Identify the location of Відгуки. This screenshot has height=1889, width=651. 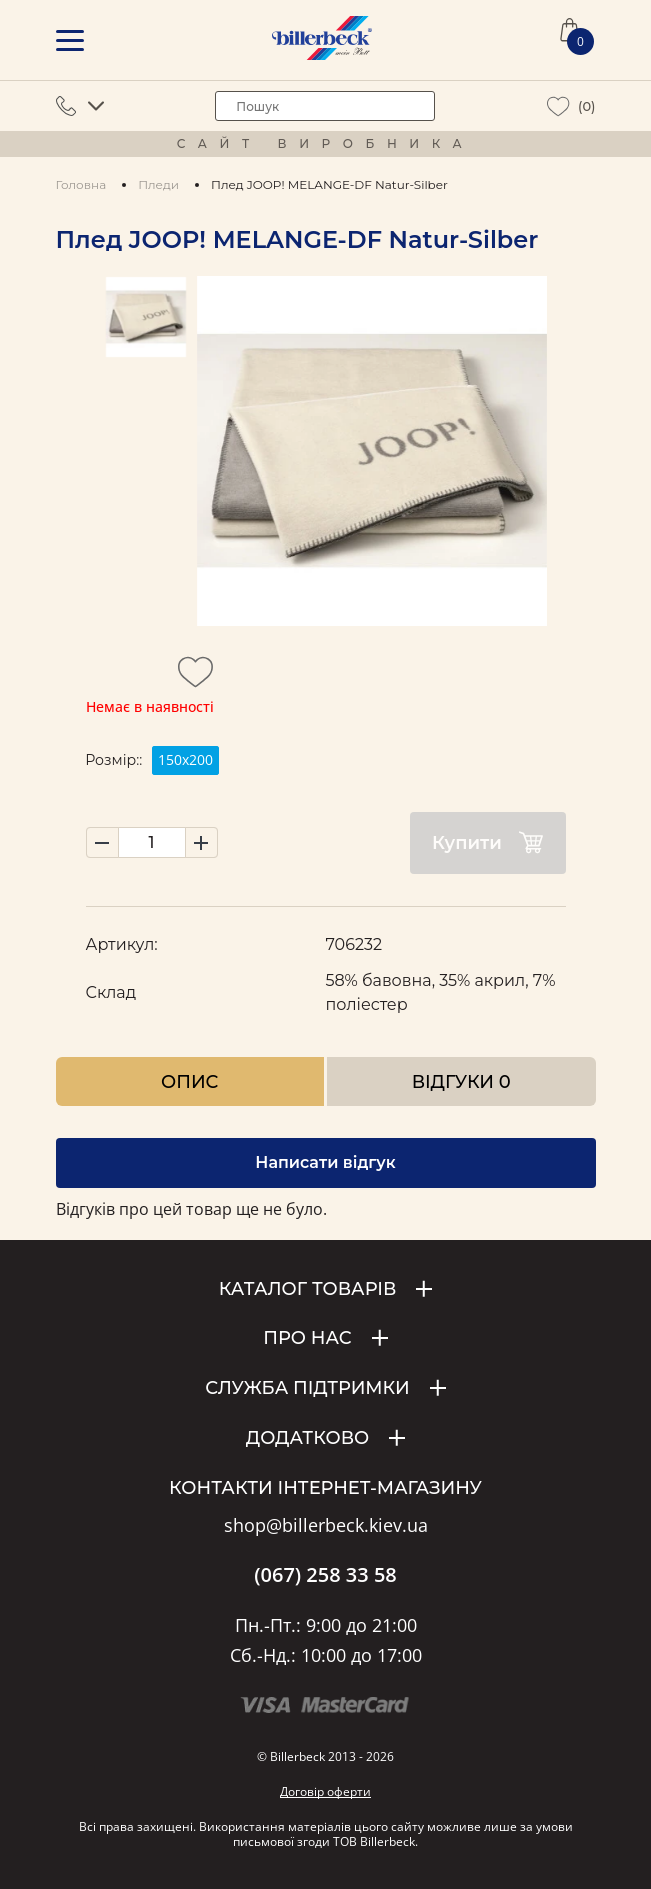
(461, 1081).